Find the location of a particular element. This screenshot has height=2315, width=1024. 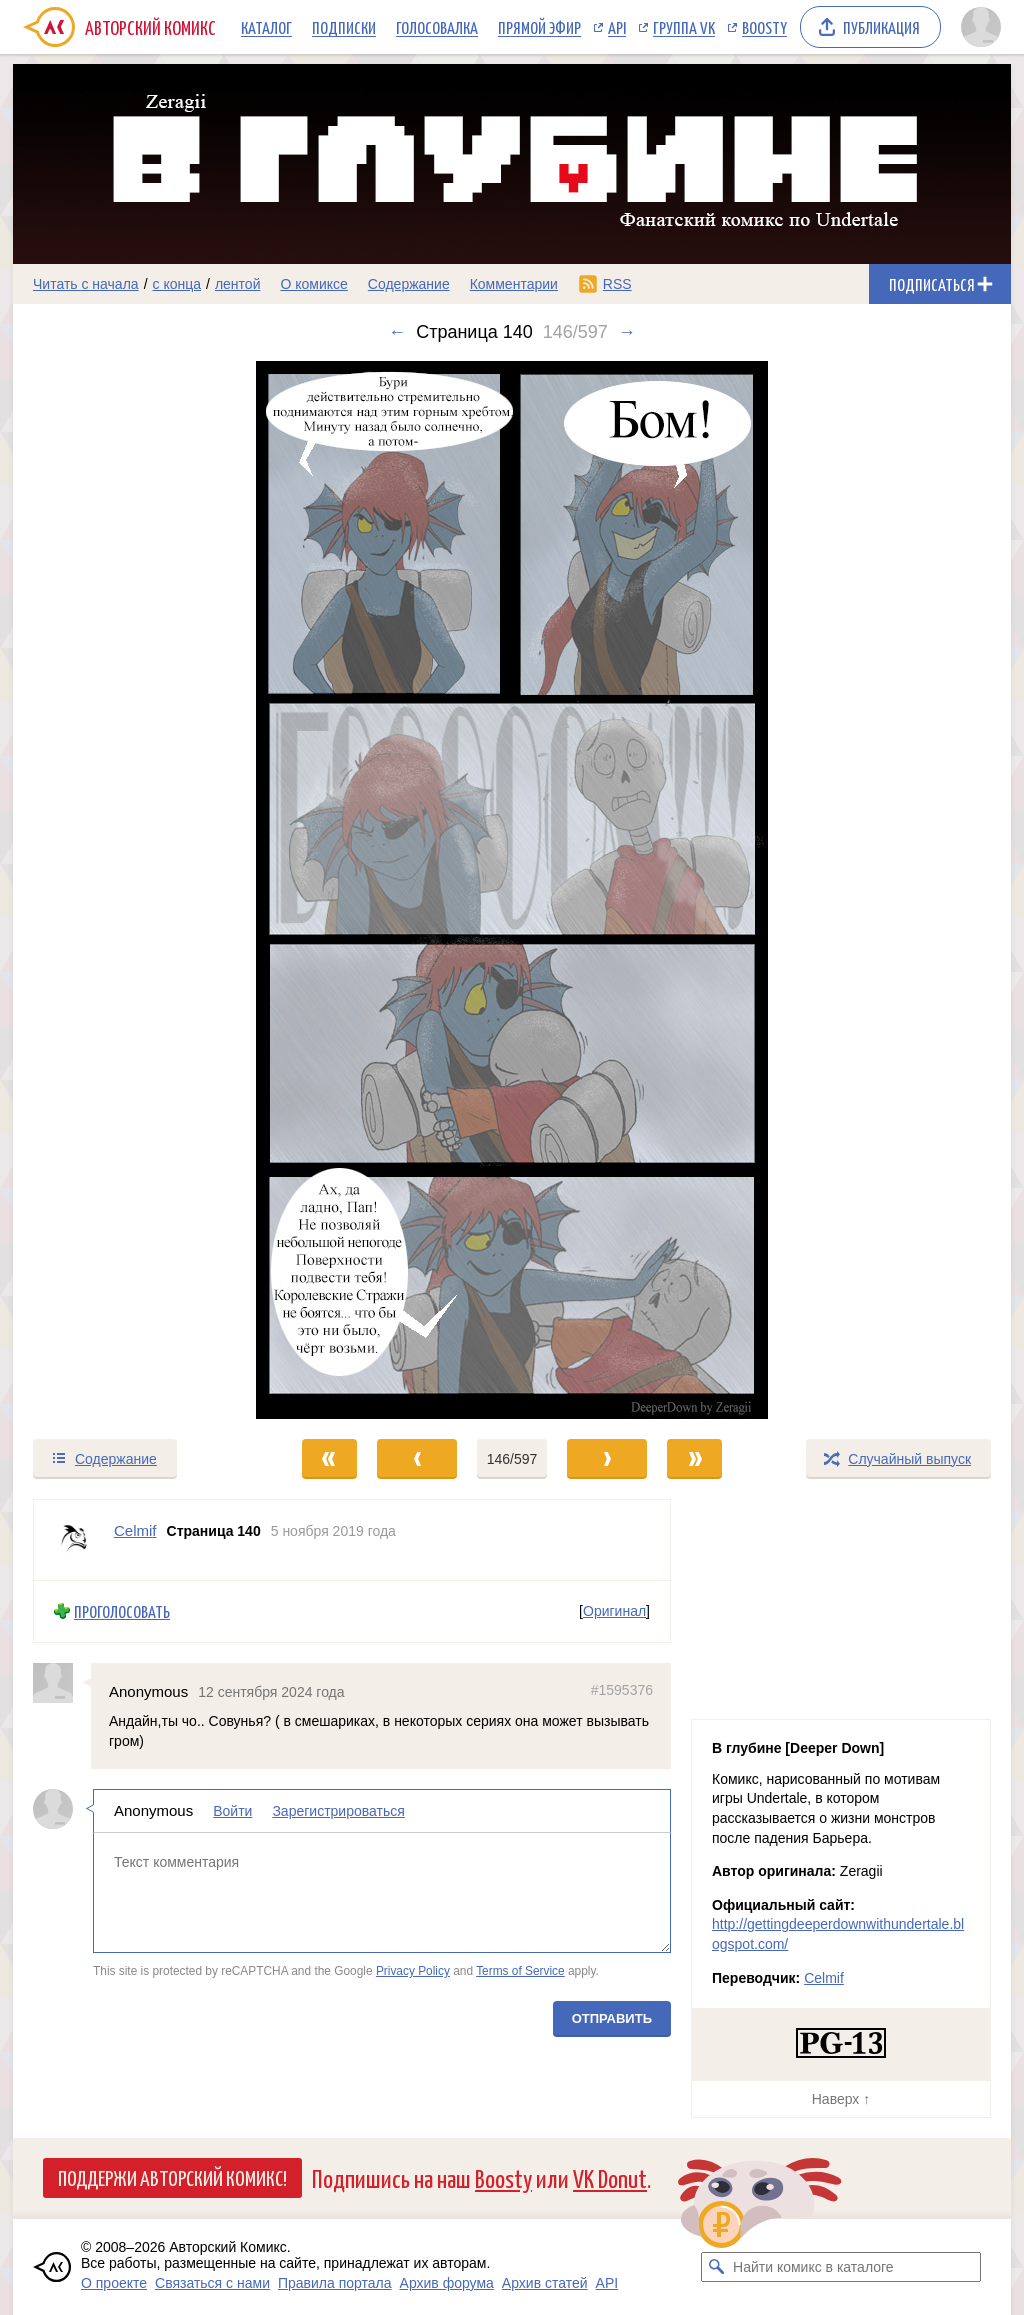

Terms of Service is located at coordinates (520, 1971).